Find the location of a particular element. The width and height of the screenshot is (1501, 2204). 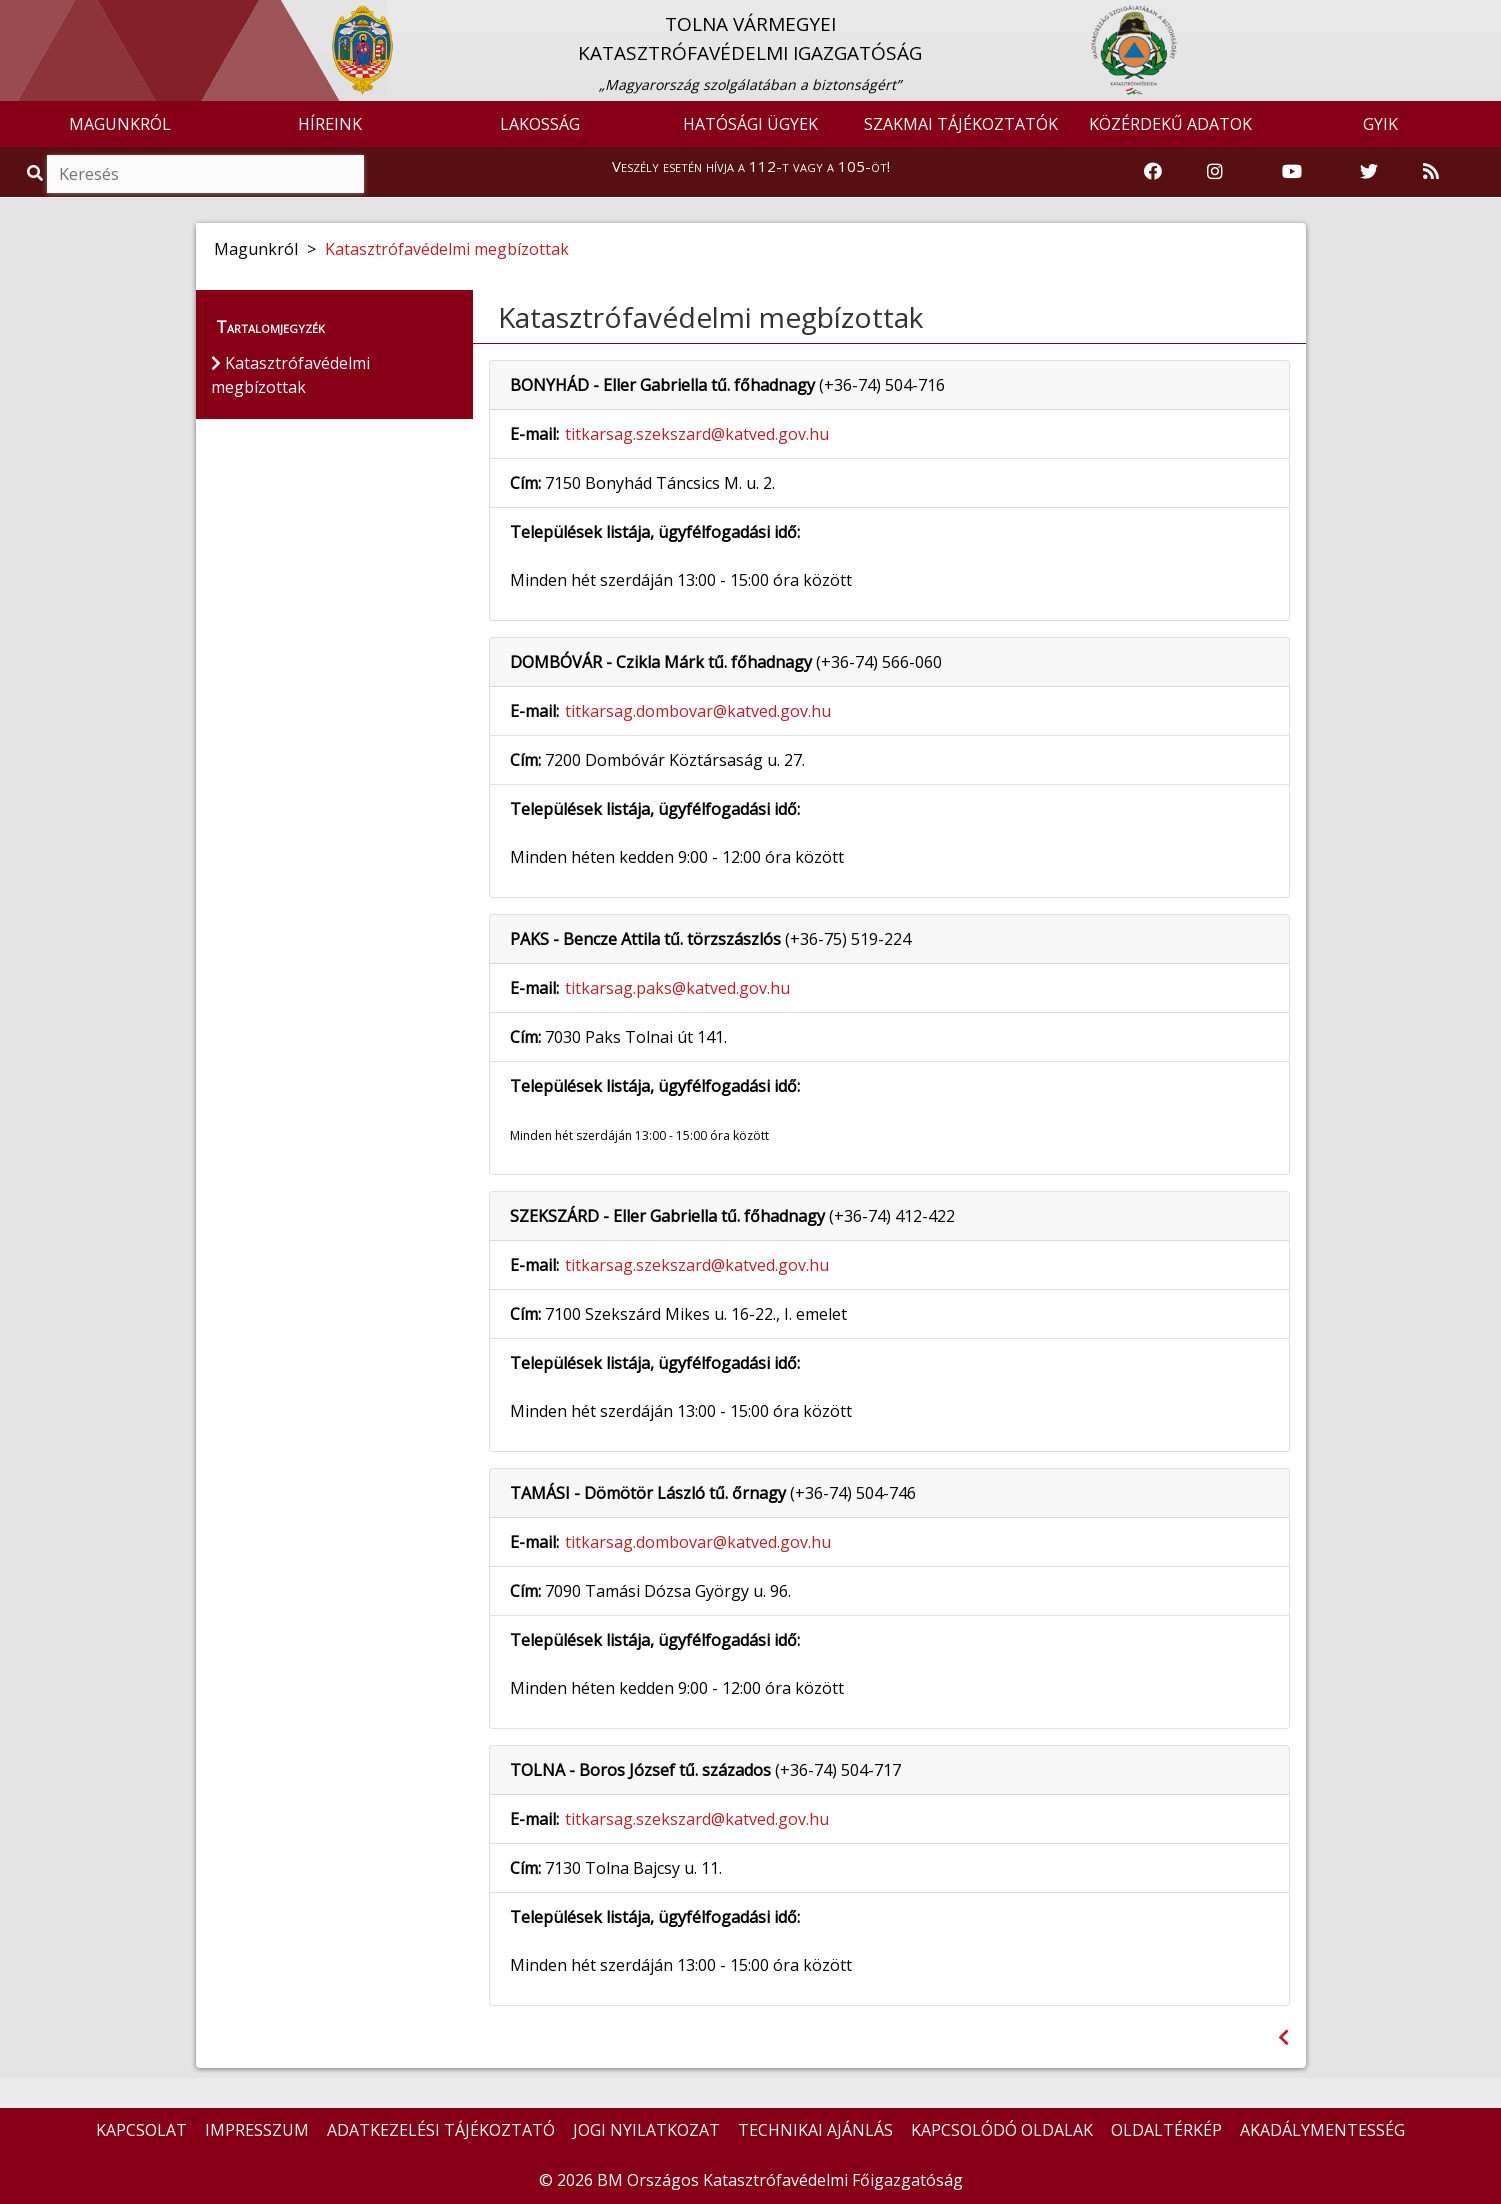

JOGI NYILATKOZAT is located at coordinates (646, 2130).